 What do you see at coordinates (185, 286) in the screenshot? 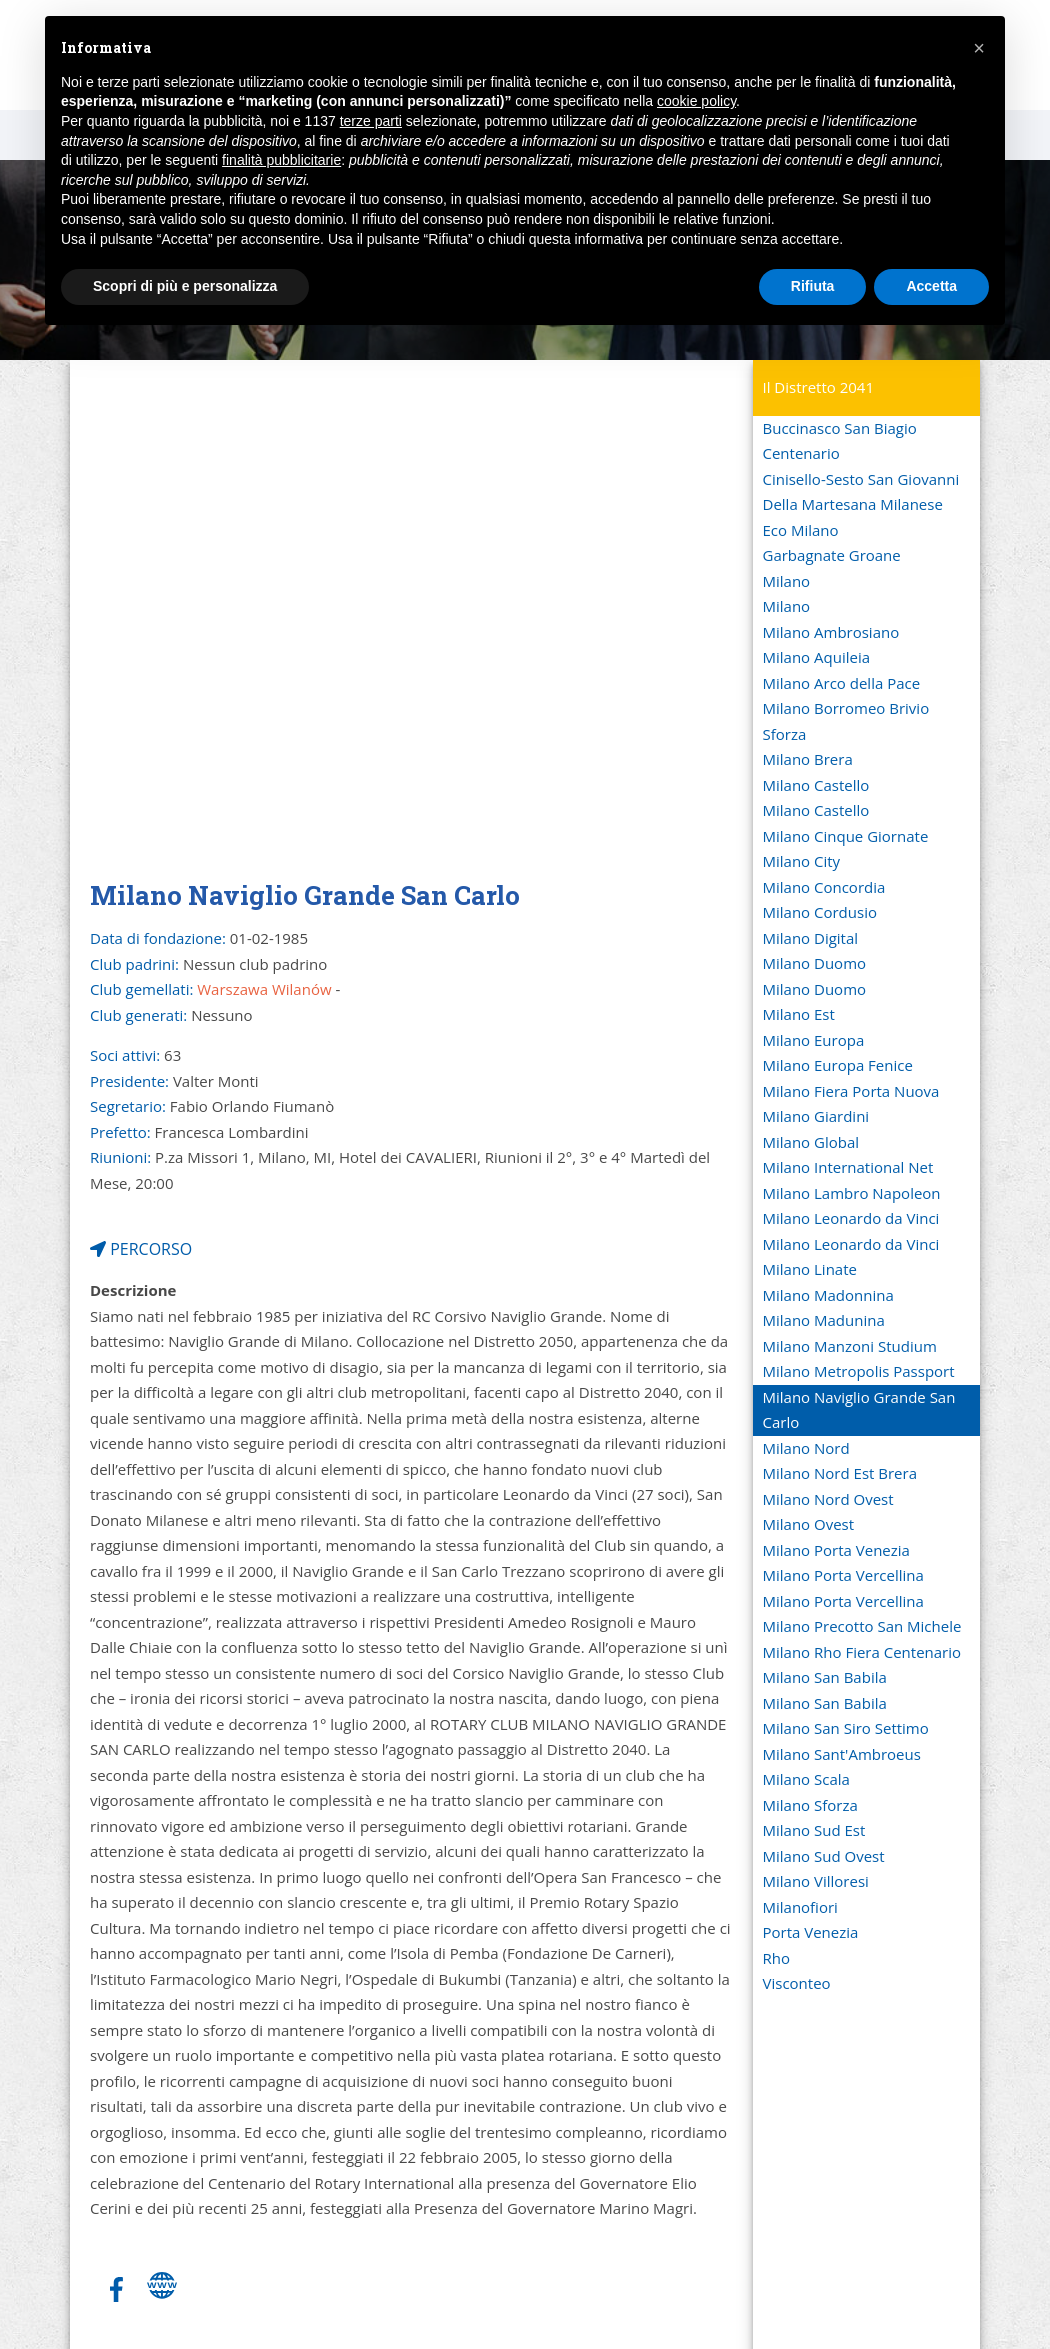
I see `Scopri di più e personalizza [button]` at bounding box center [185, 286].